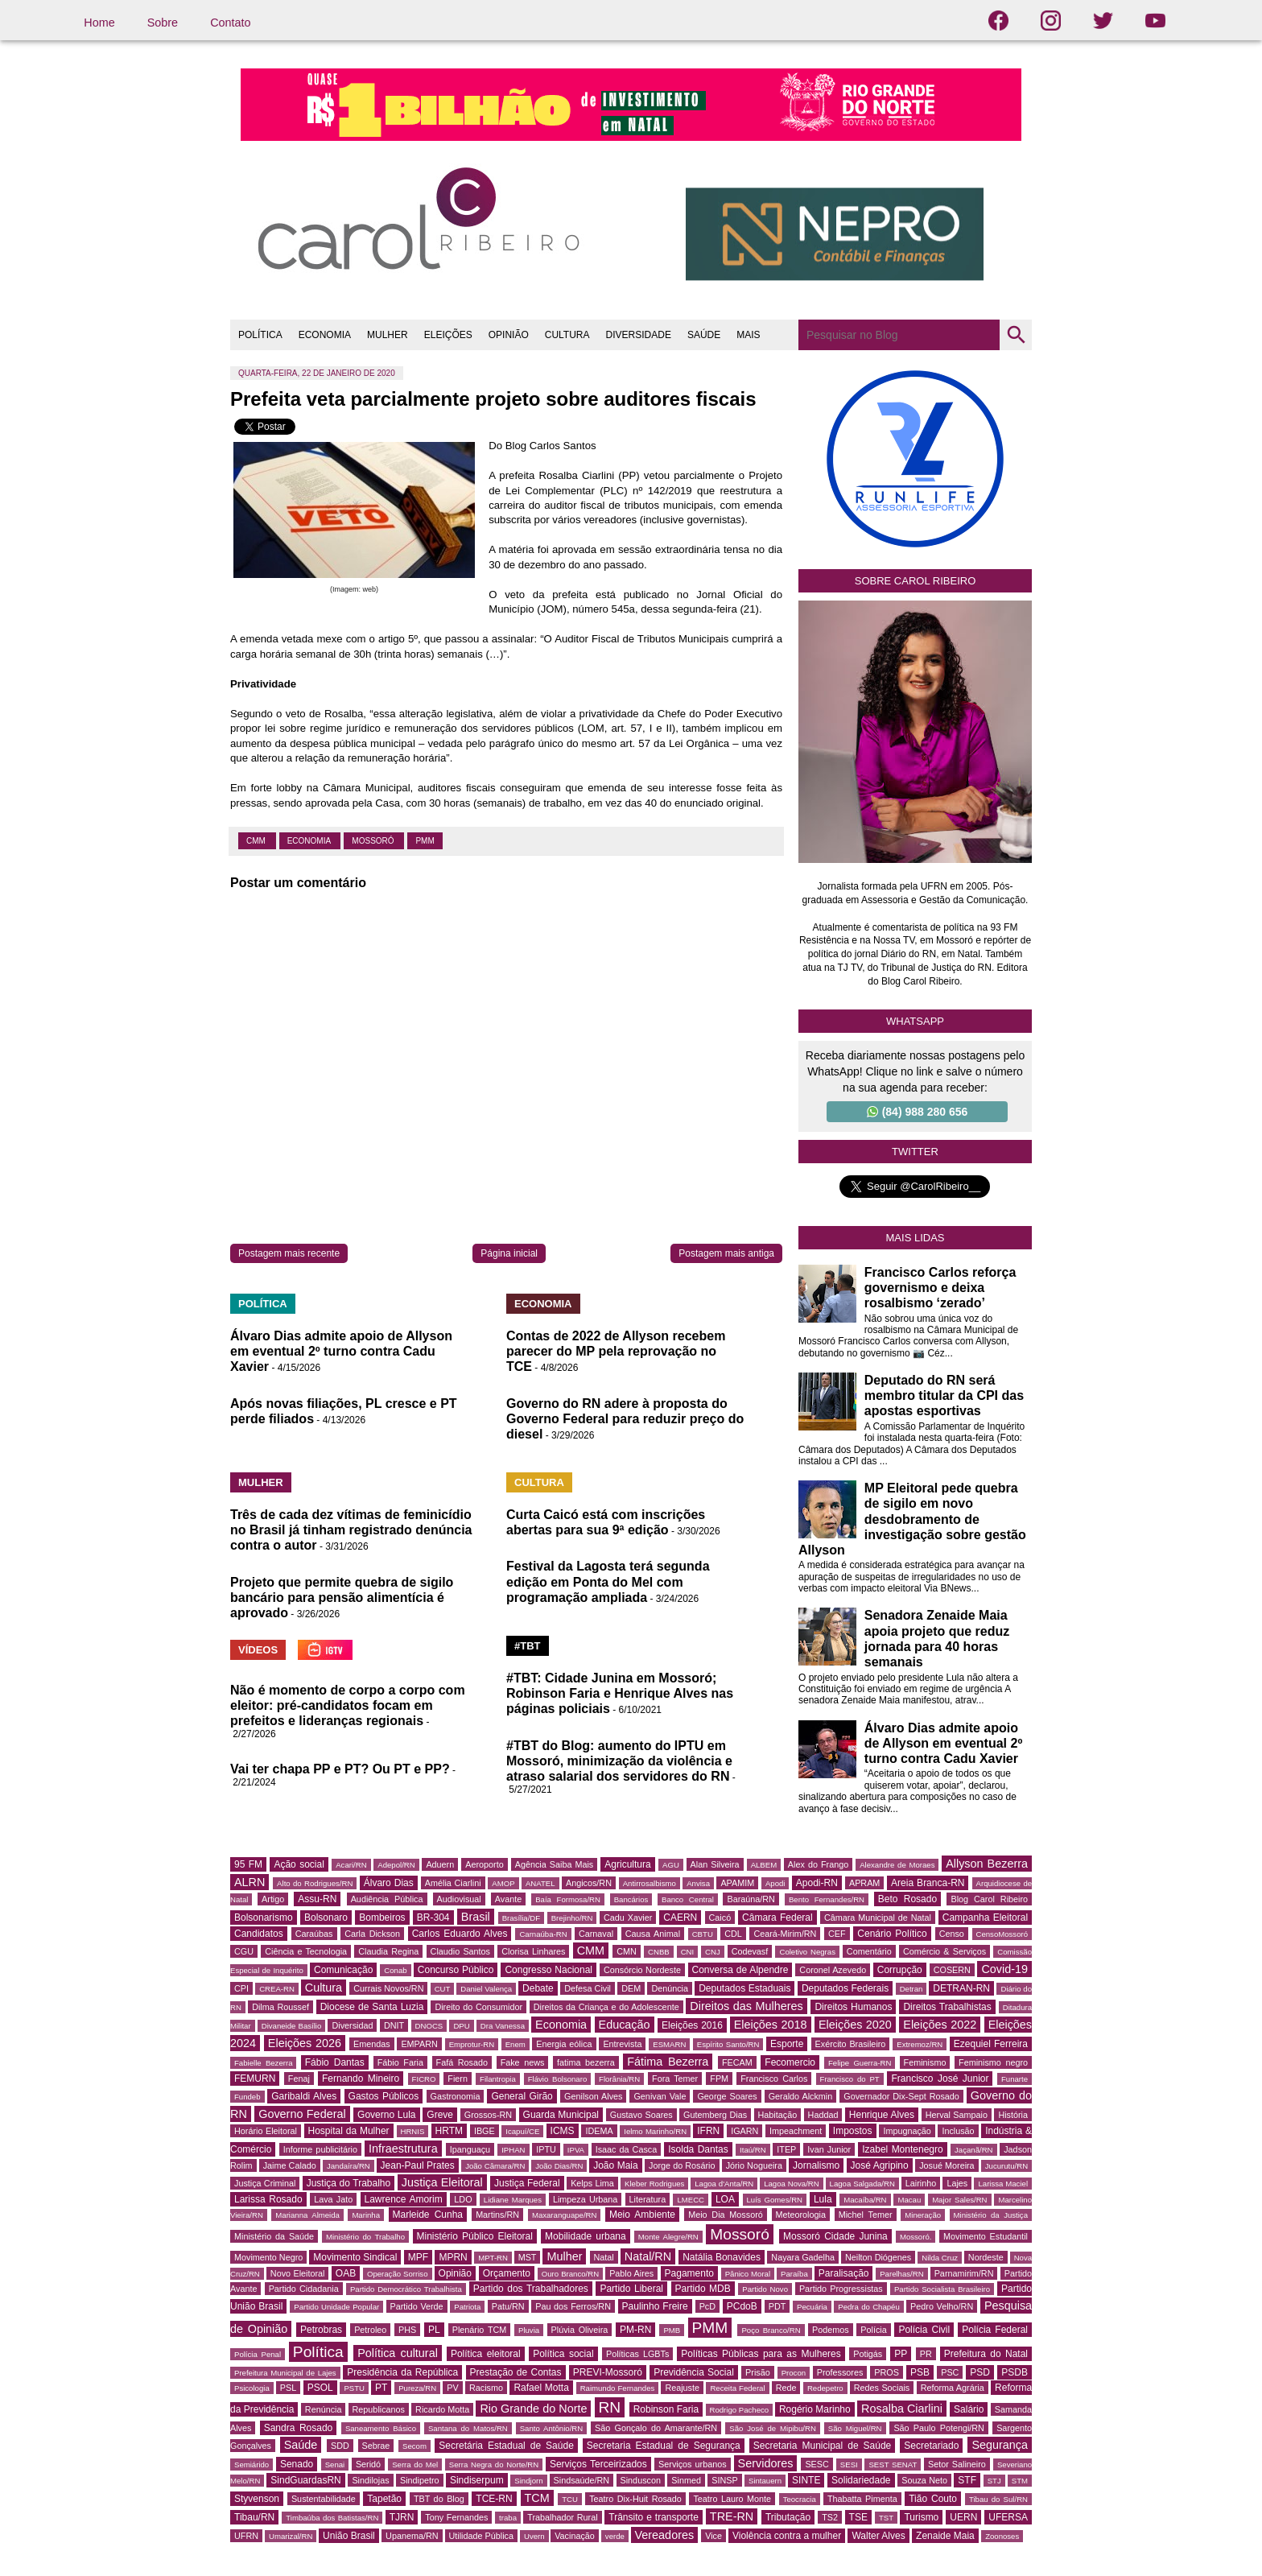 The width and height of the screenshot is (1262, 2576). Describe the element at coordinates (394, 2025) in the screenshot. I see `DNIT` at that location.